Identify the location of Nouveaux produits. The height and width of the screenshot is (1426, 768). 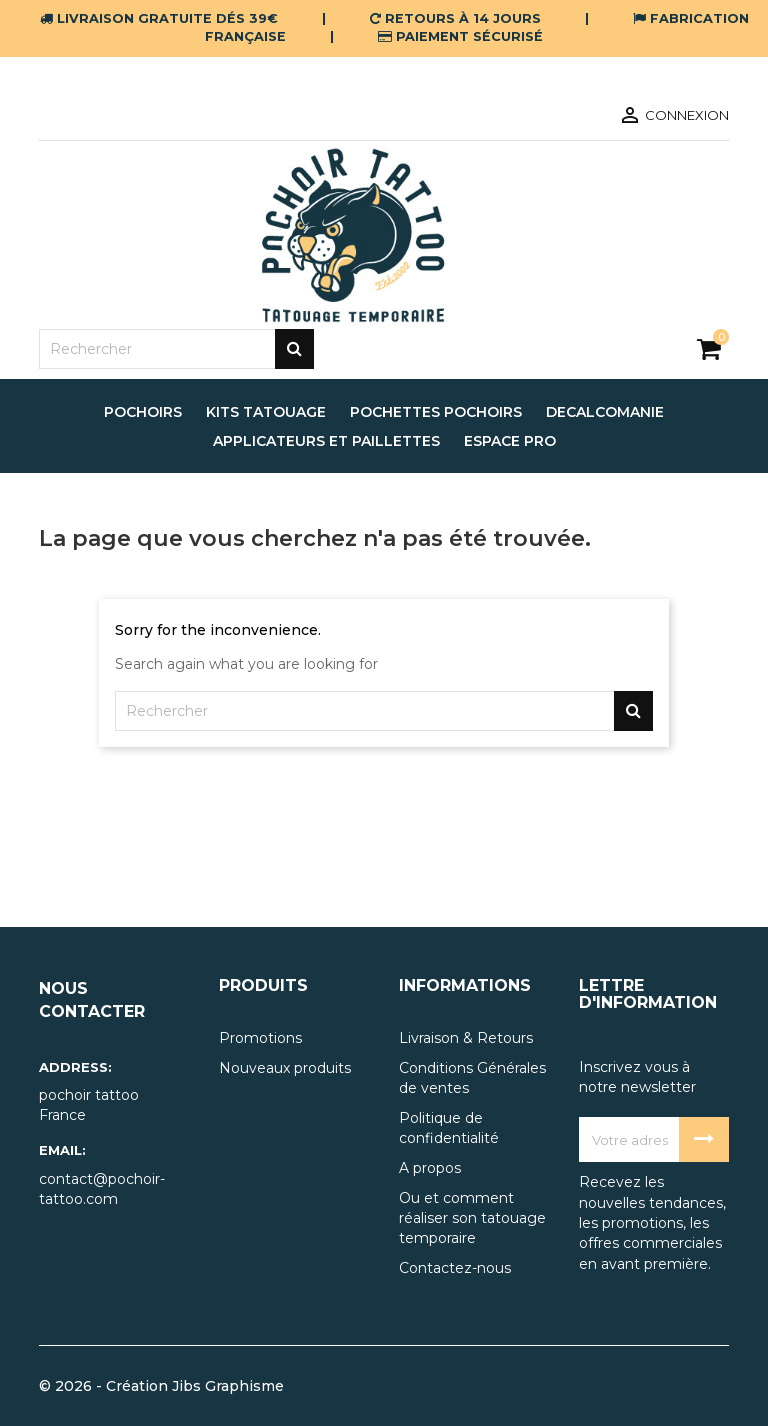
(285, 1068).